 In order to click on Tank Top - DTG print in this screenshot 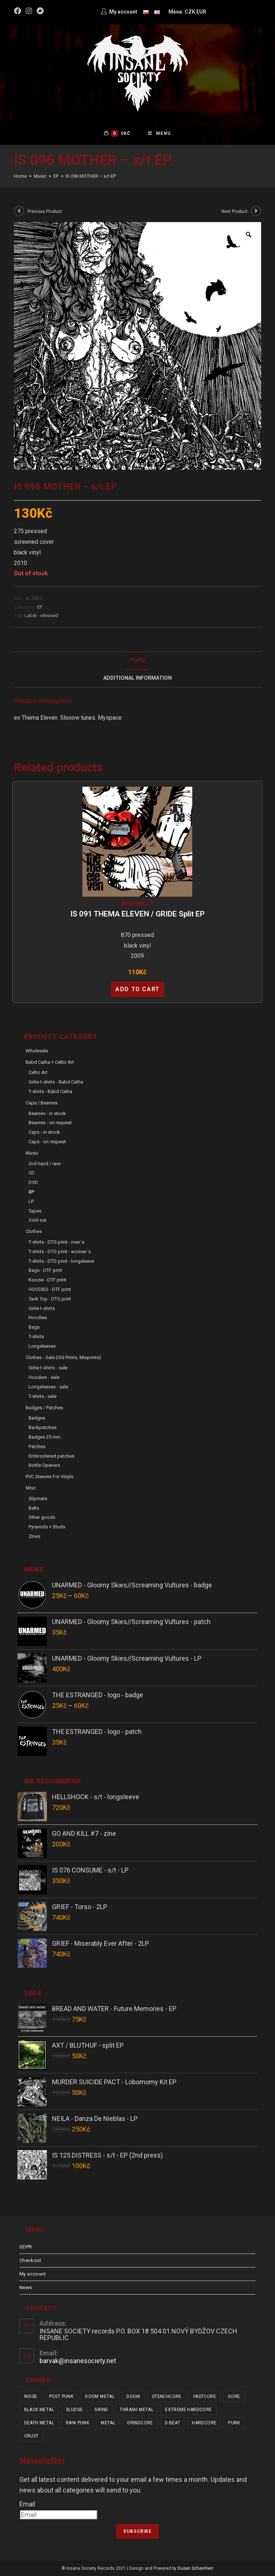, I will do `click(50, 1299)`.